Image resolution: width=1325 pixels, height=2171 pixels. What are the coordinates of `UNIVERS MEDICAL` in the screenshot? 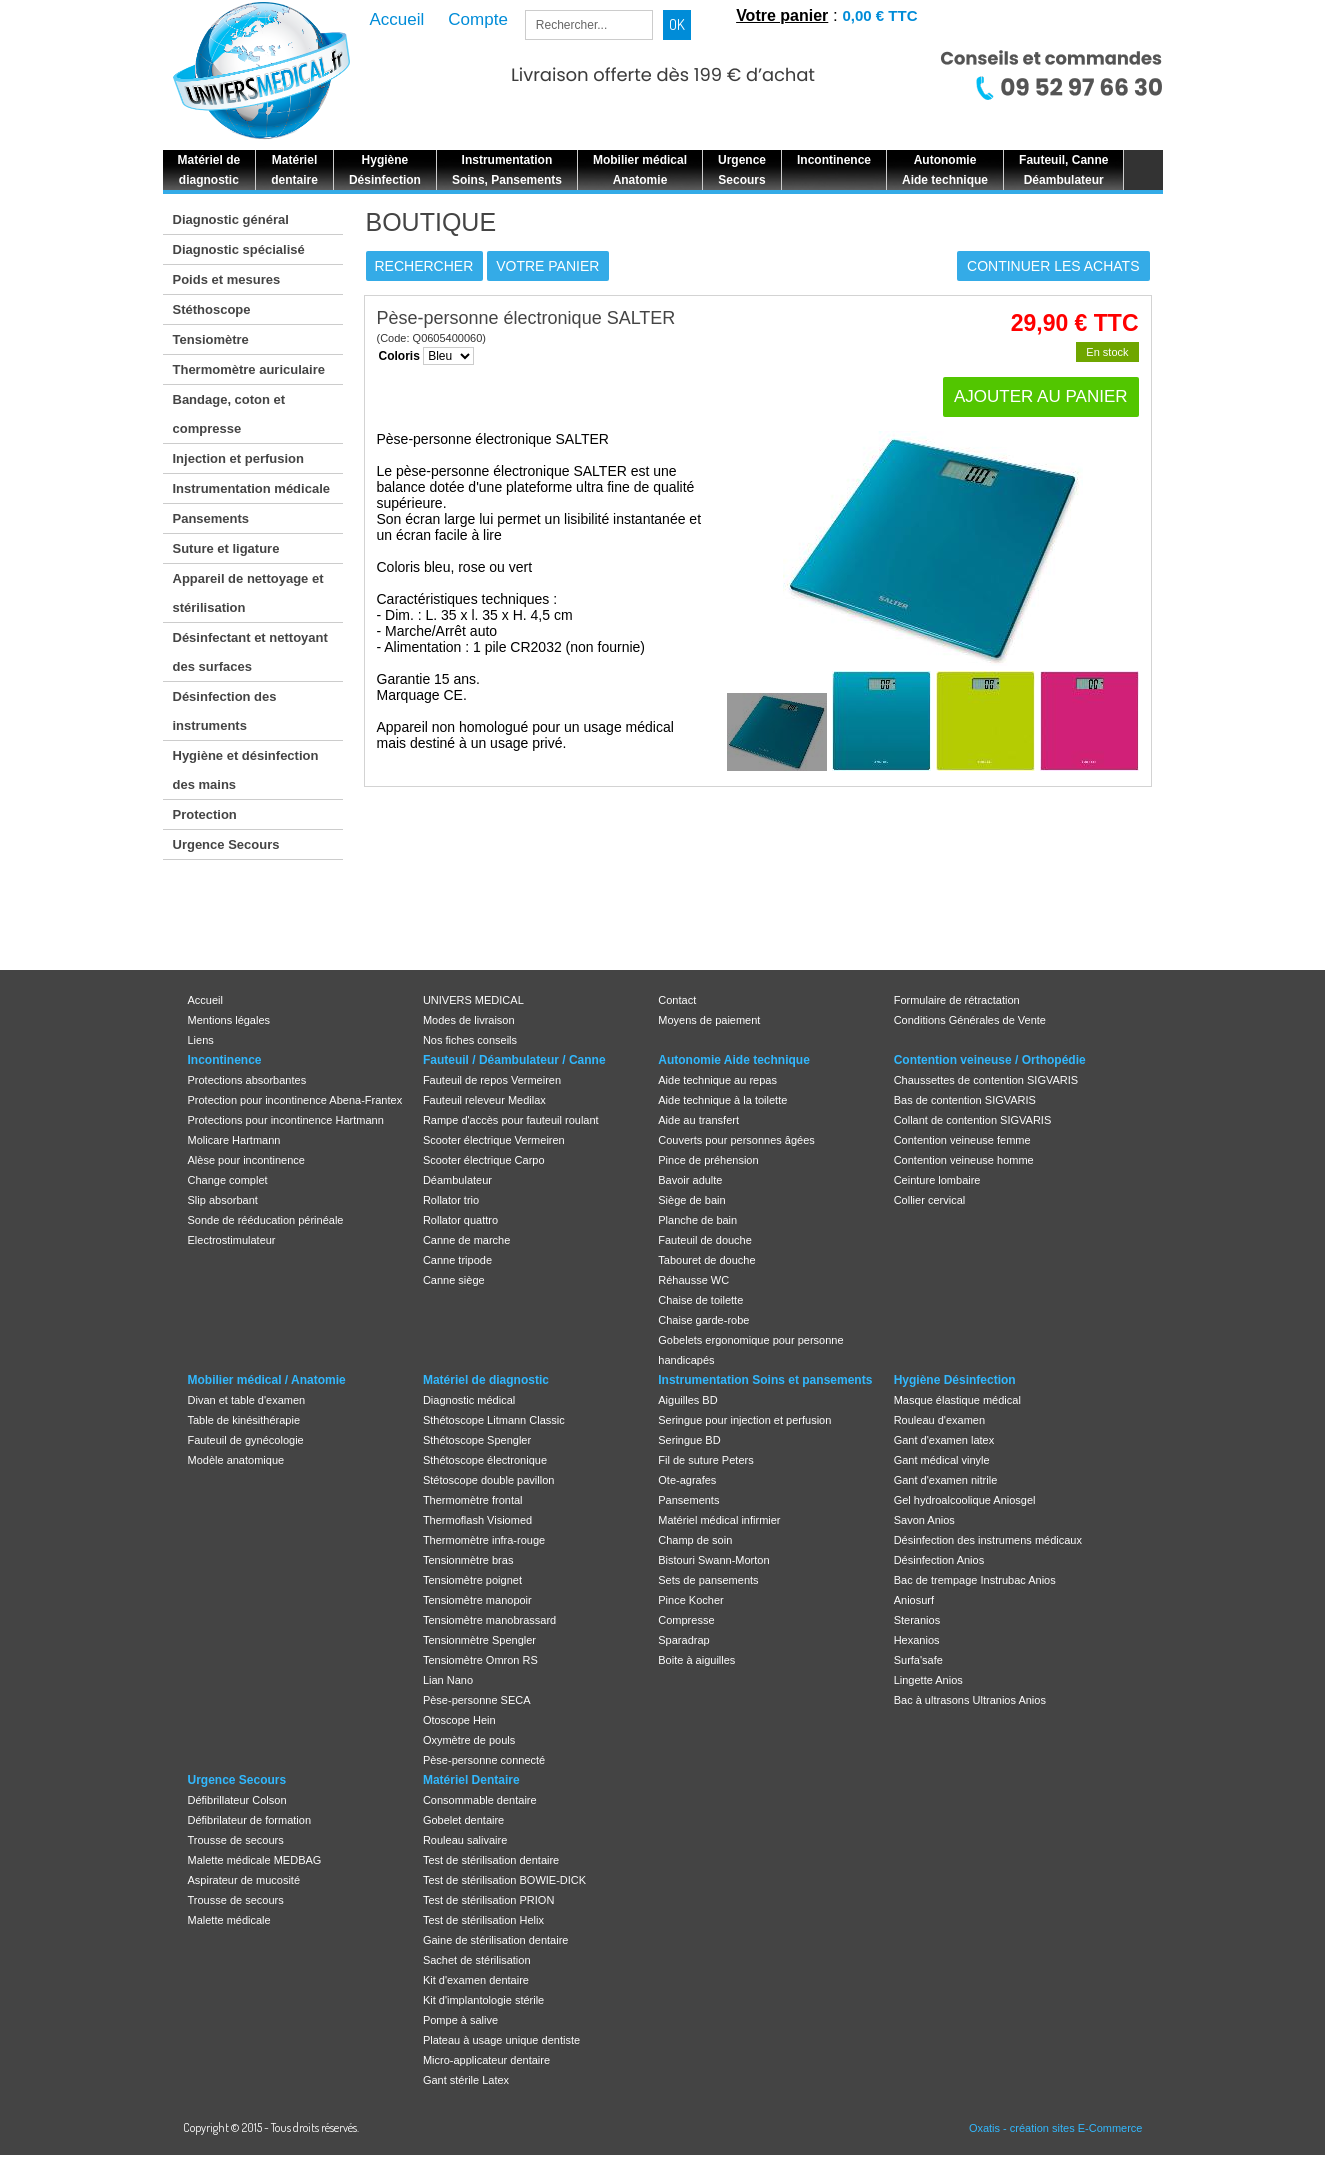 It's located at (473, 1000).